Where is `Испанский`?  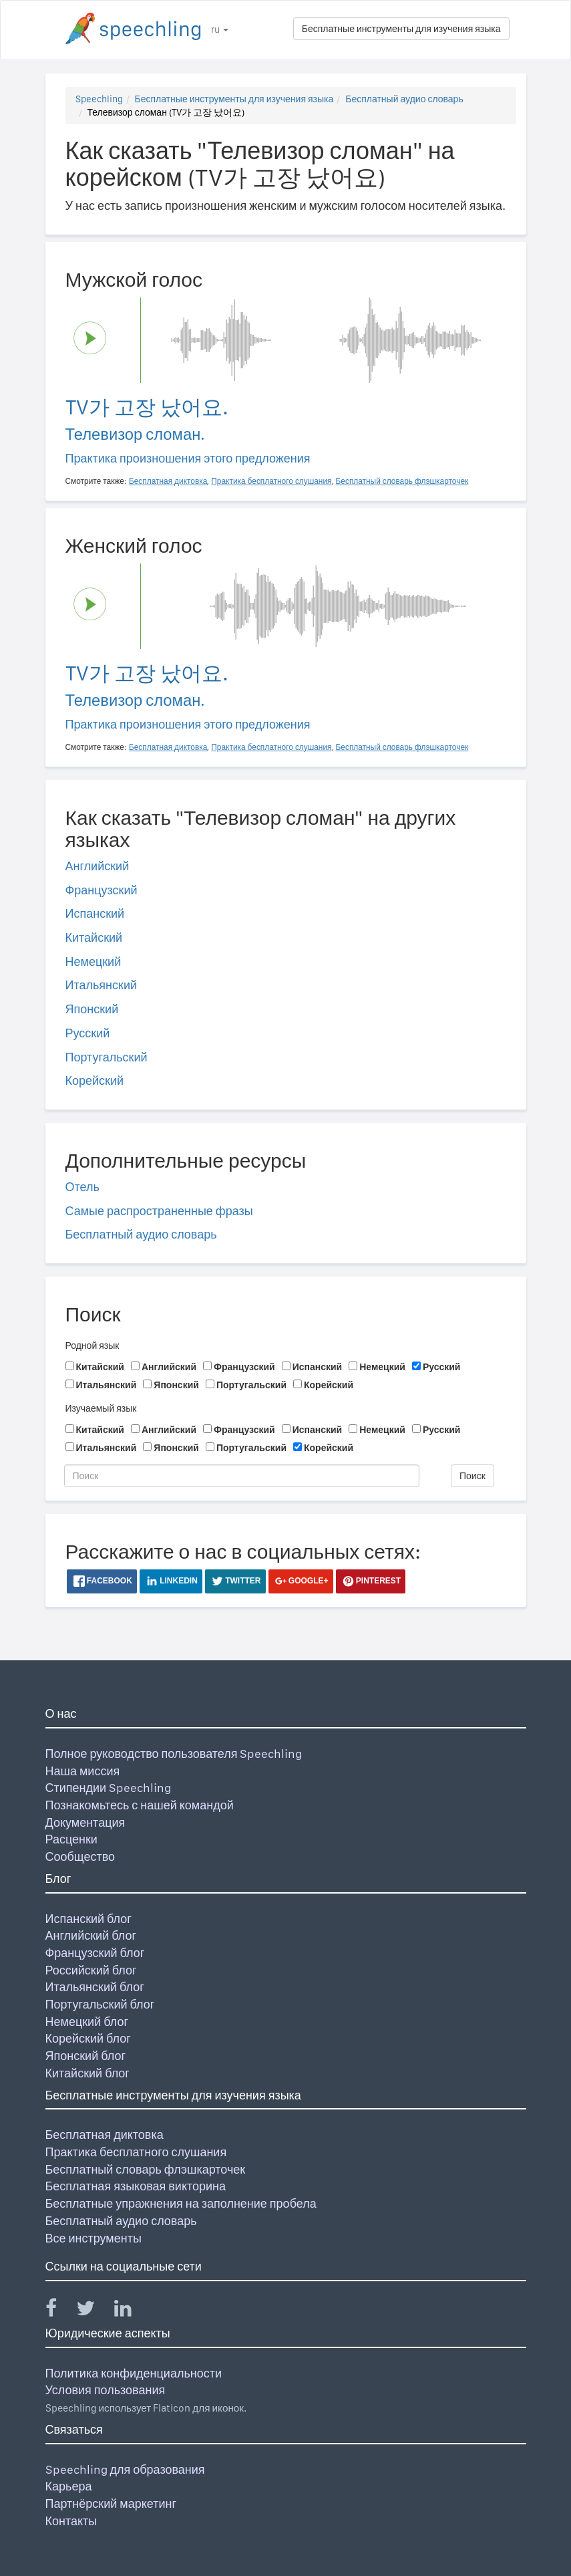 Испанский is located at coordinates (95, 913).